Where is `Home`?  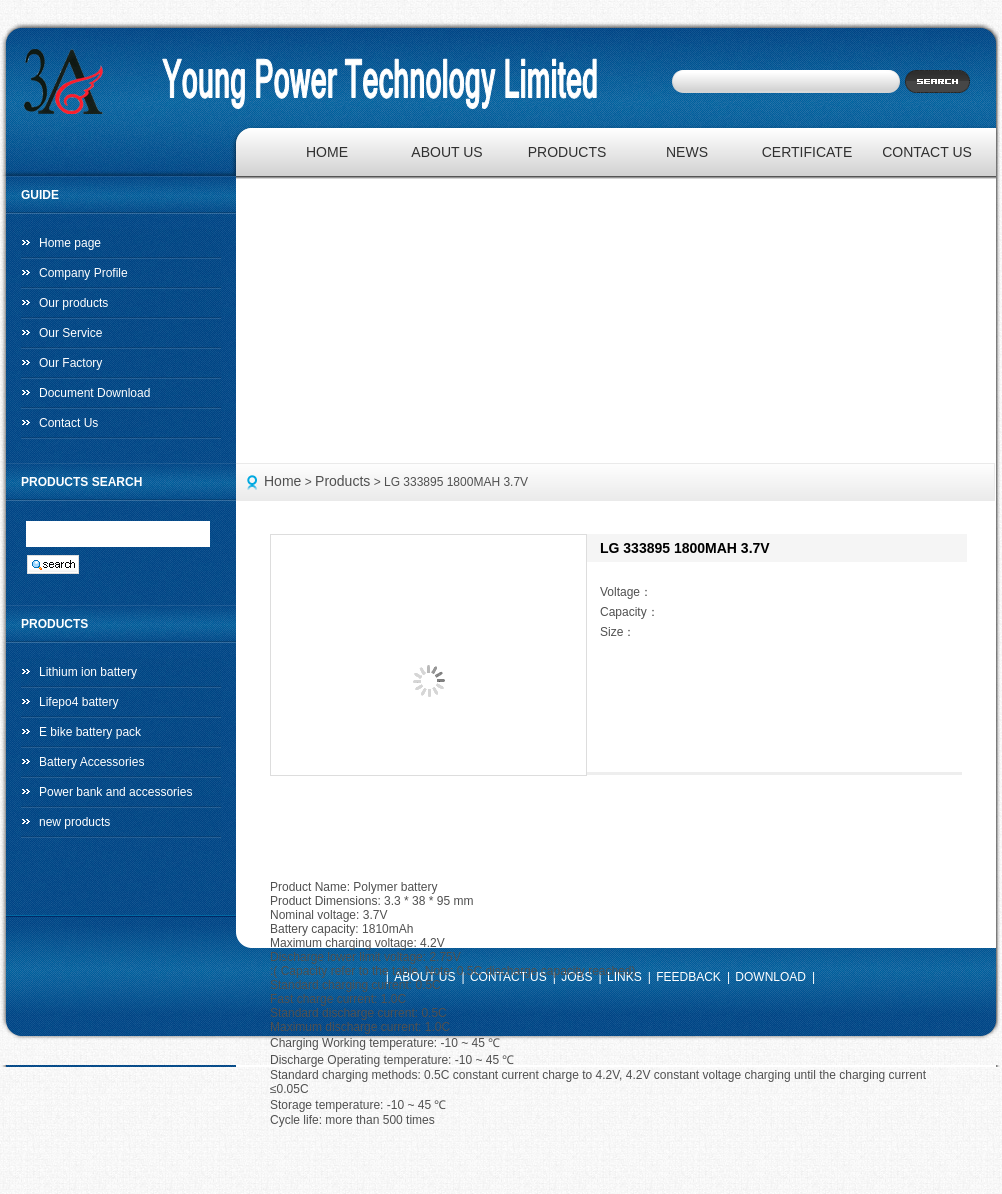
Home is located at coordinates (282, 481).